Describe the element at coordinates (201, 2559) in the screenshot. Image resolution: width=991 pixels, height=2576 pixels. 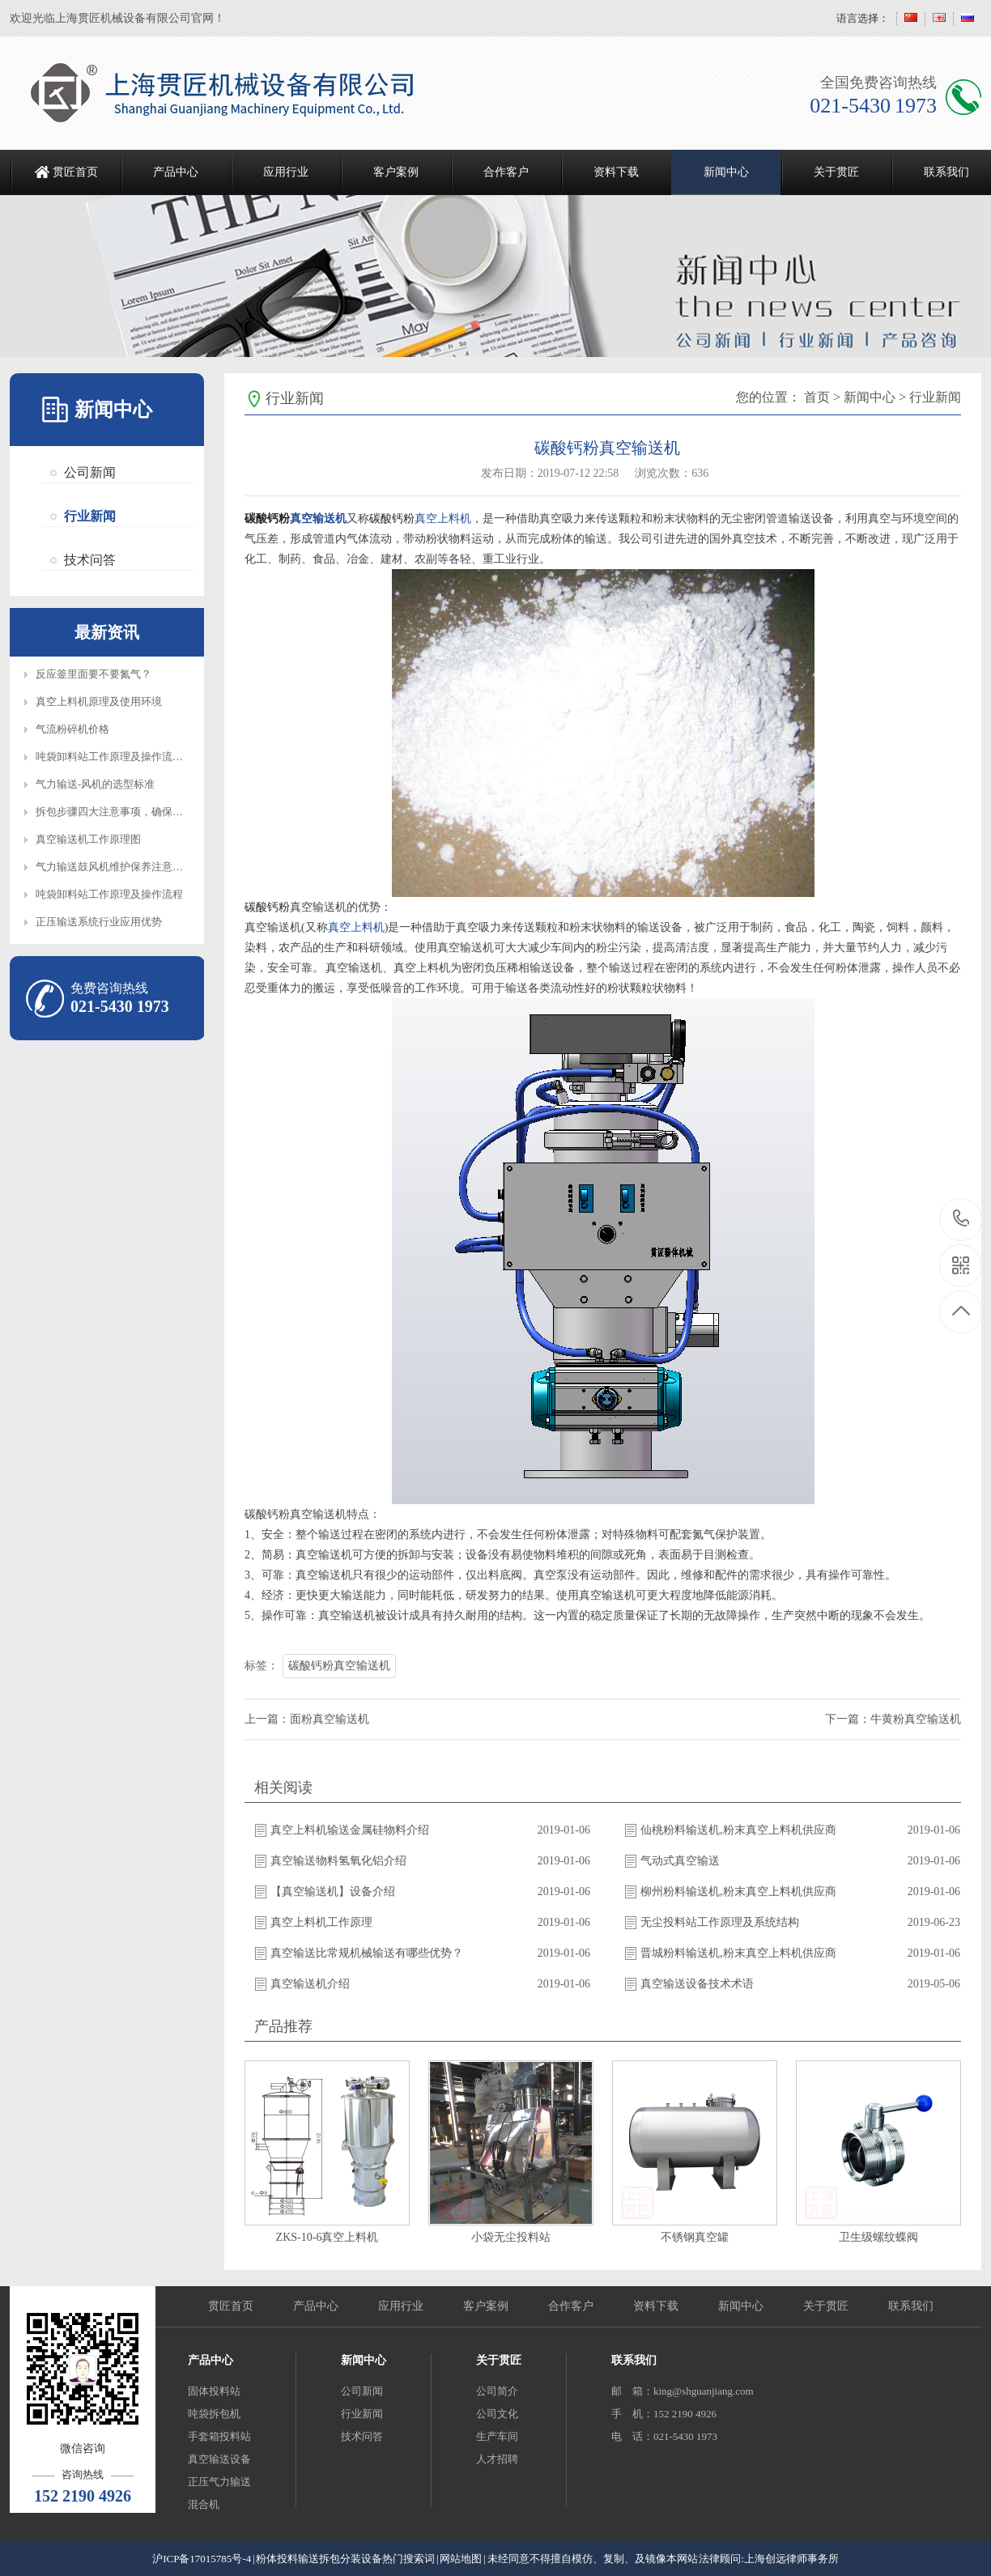
I see `沪ICP备17015785号-4` at that location.